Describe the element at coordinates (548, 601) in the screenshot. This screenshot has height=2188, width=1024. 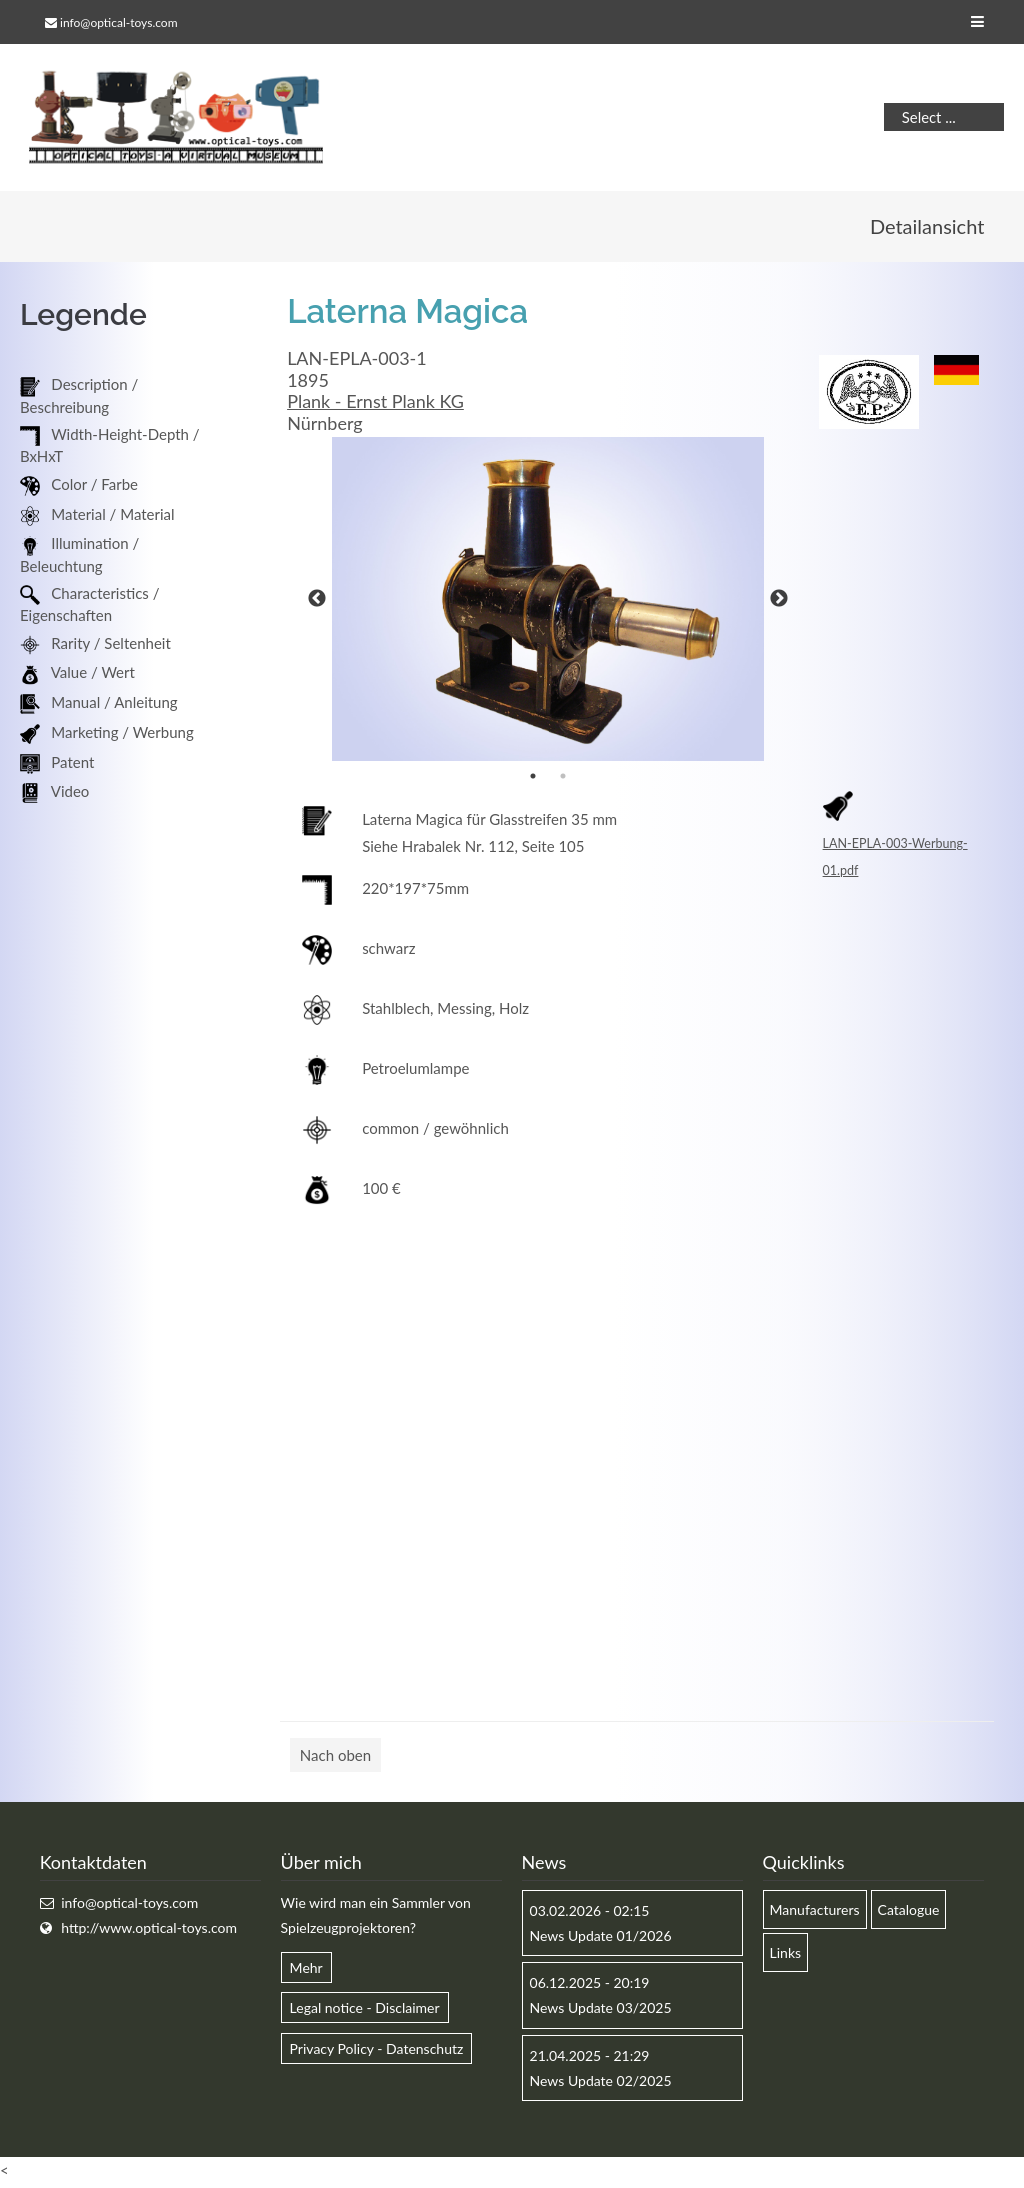
I see `[option]` at that location.